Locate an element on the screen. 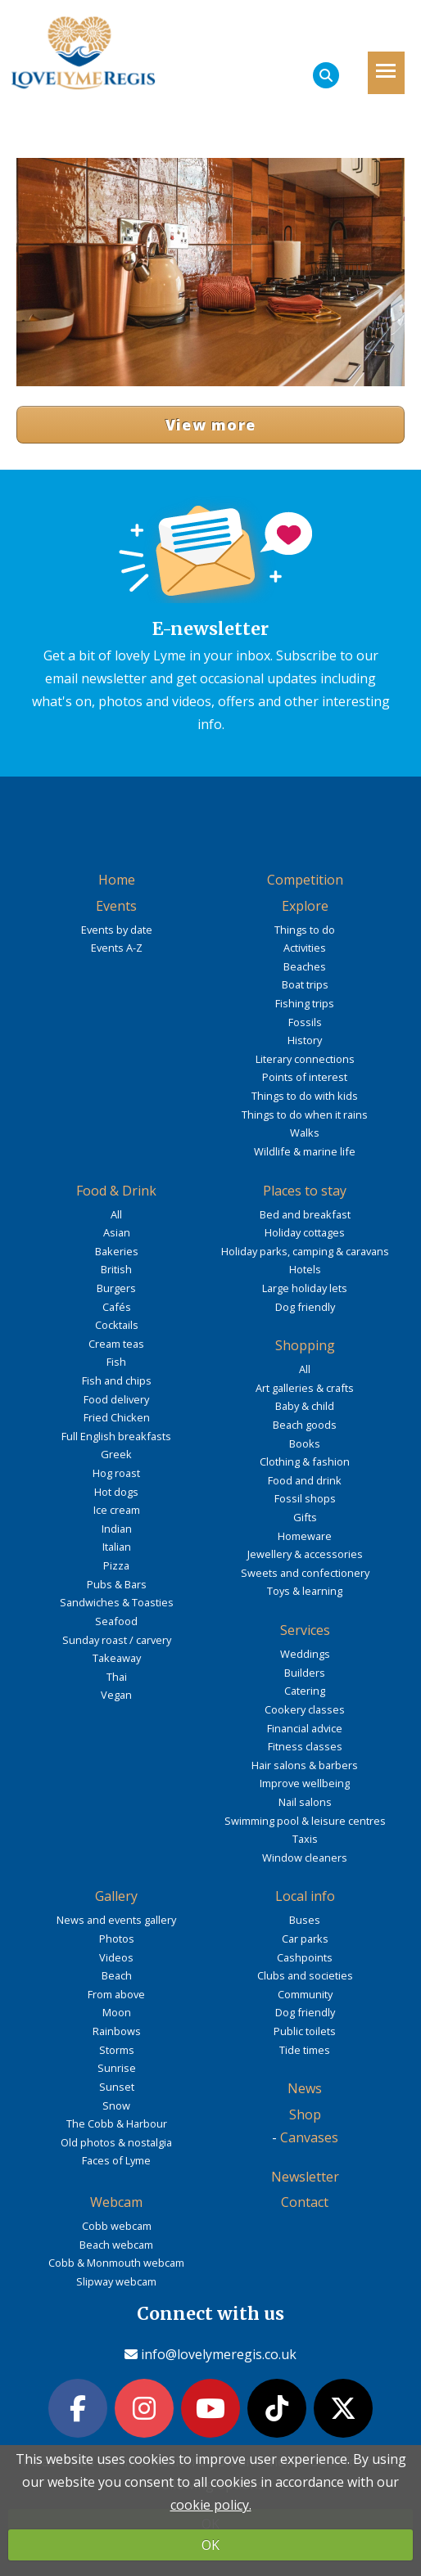  Community is located at coordinates (305, 1994).